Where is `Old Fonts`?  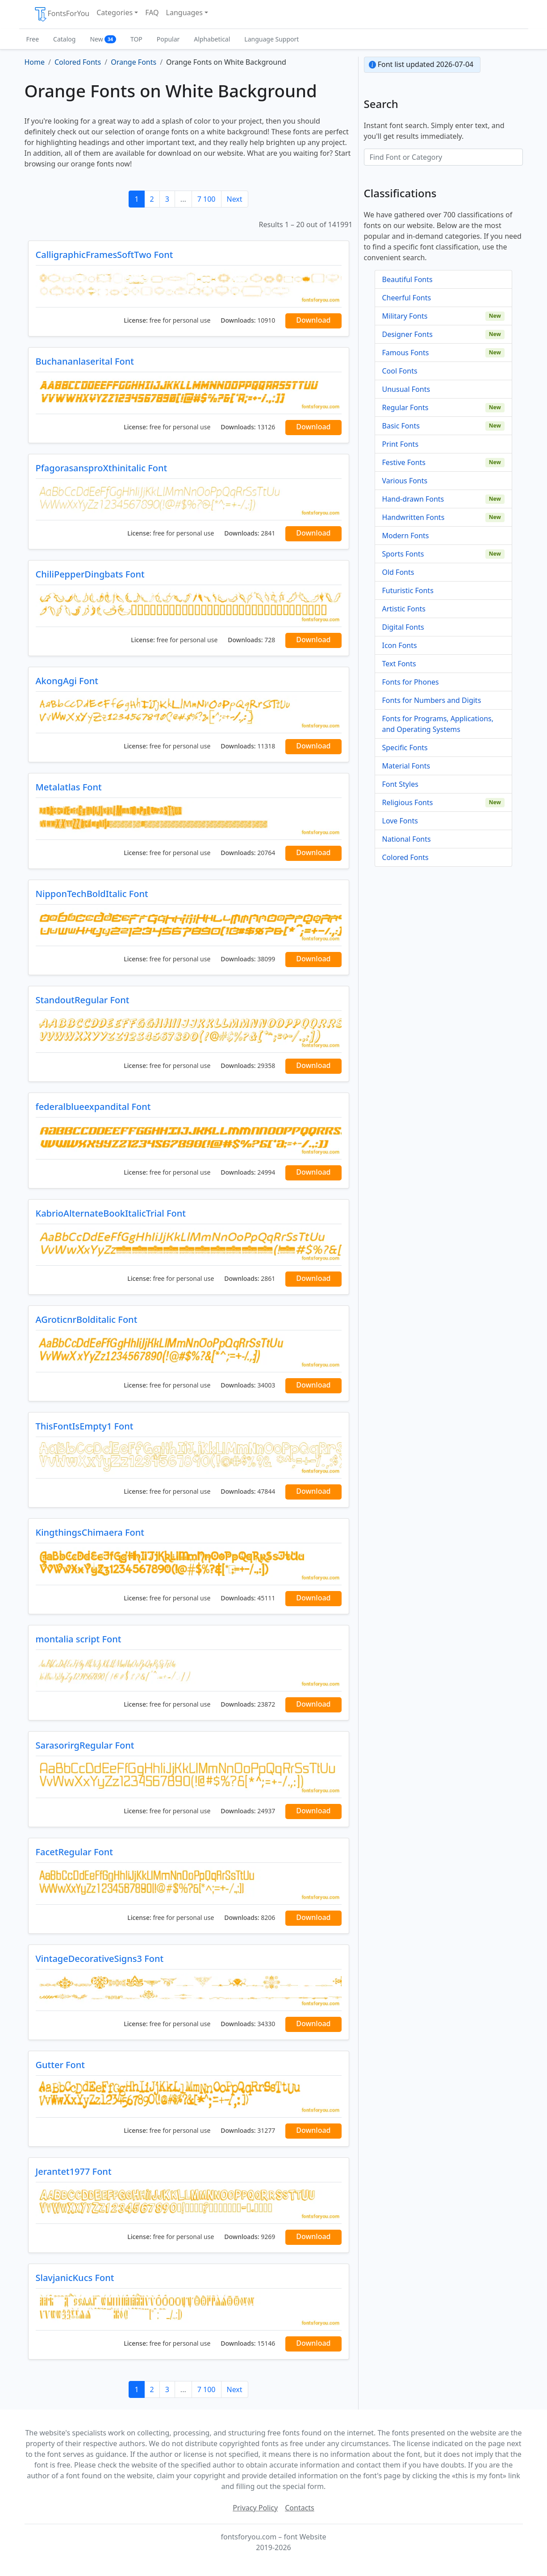
Old Fonts is located at coordinates (398, 572).